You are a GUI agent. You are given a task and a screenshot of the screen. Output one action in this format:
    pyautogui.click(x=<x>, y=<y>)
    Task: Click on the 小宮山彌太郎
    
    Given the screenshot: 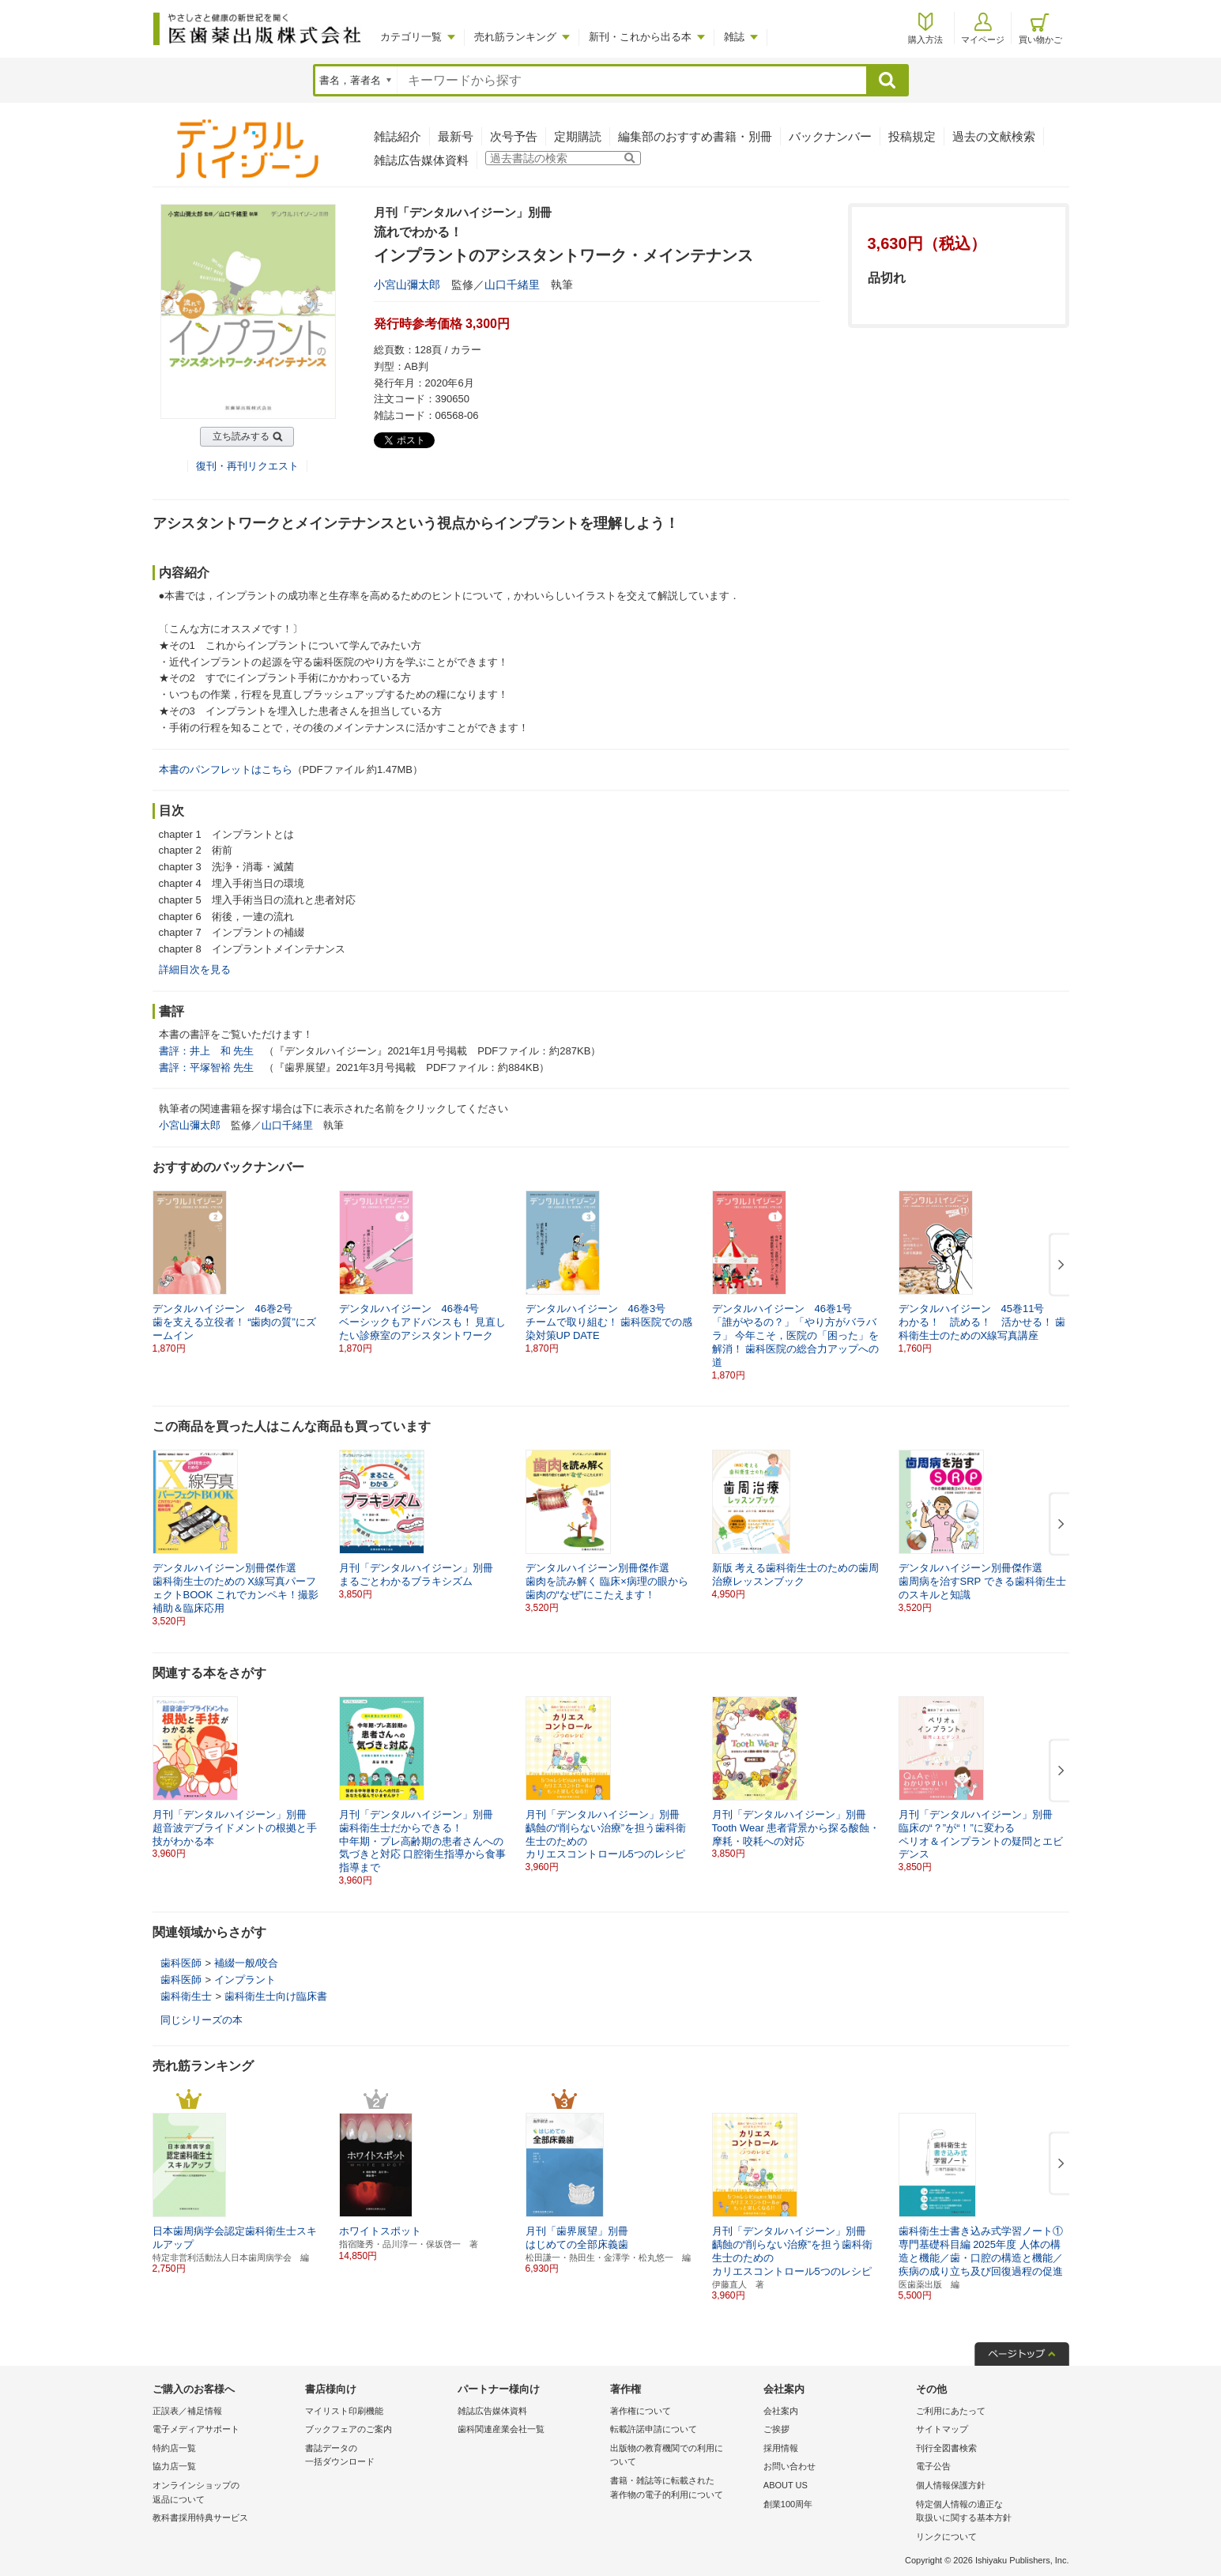 What is the action you would take?
    pyautogui.click(x=407, y=284)
    